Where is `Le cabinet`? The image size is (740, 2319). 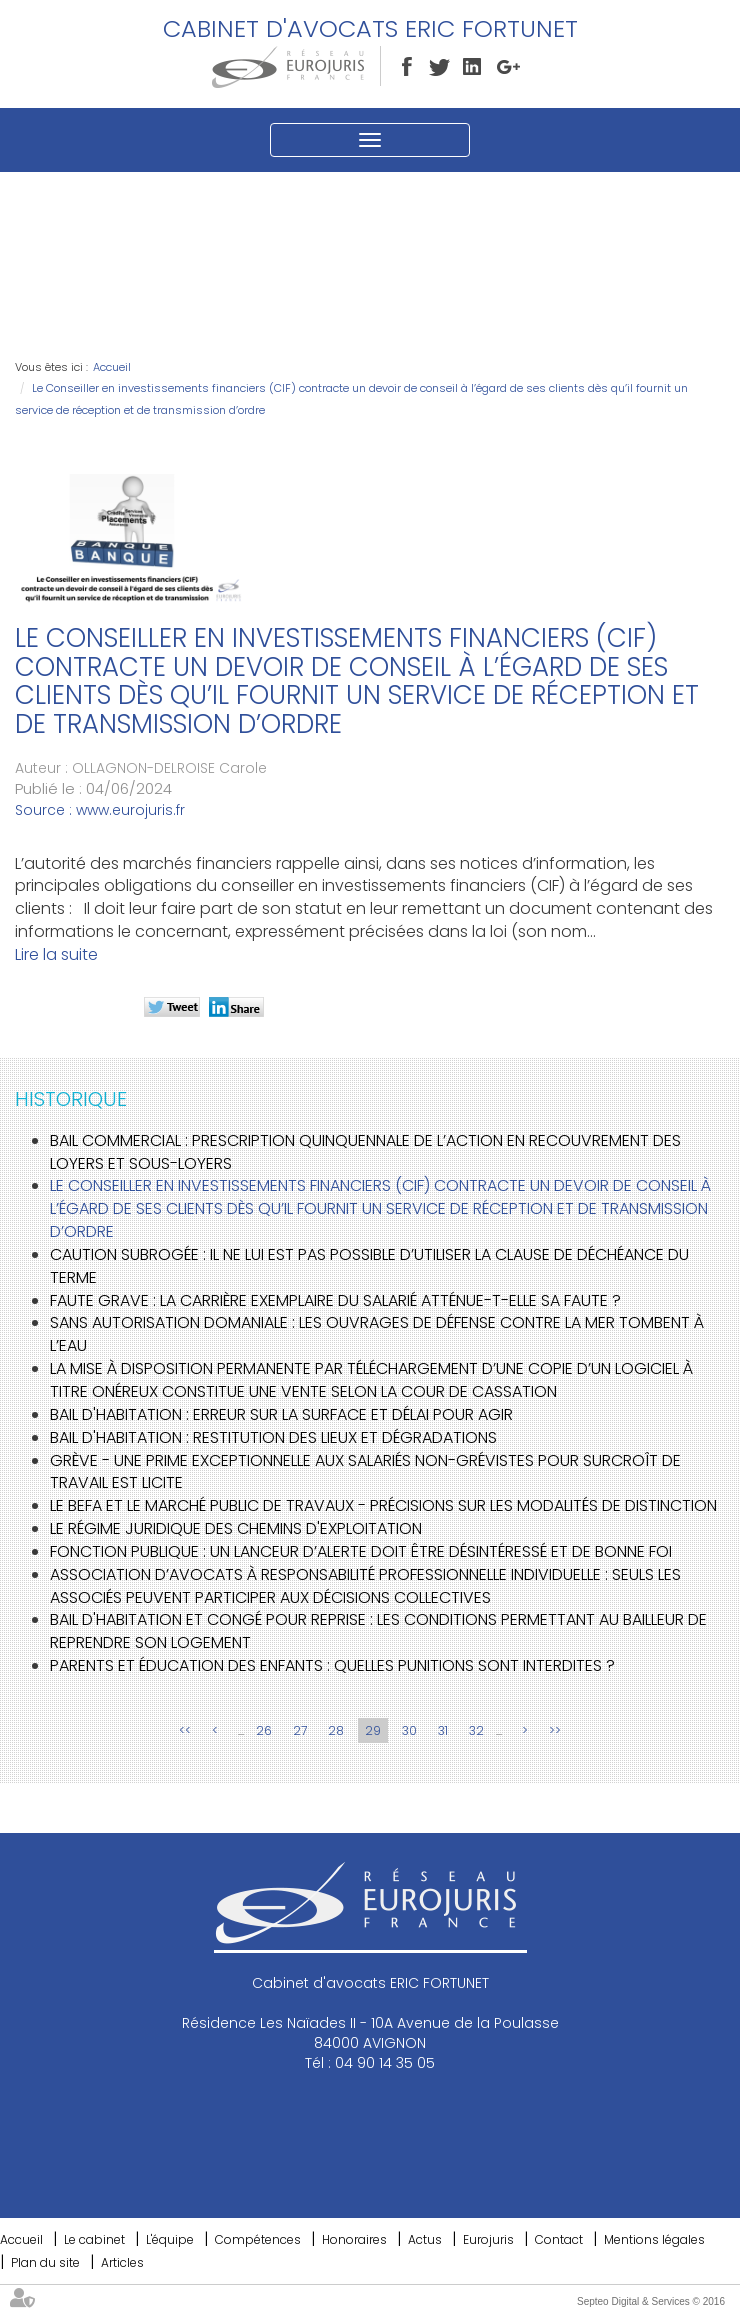
Le cabinet is located at coordinates (94, 2239).